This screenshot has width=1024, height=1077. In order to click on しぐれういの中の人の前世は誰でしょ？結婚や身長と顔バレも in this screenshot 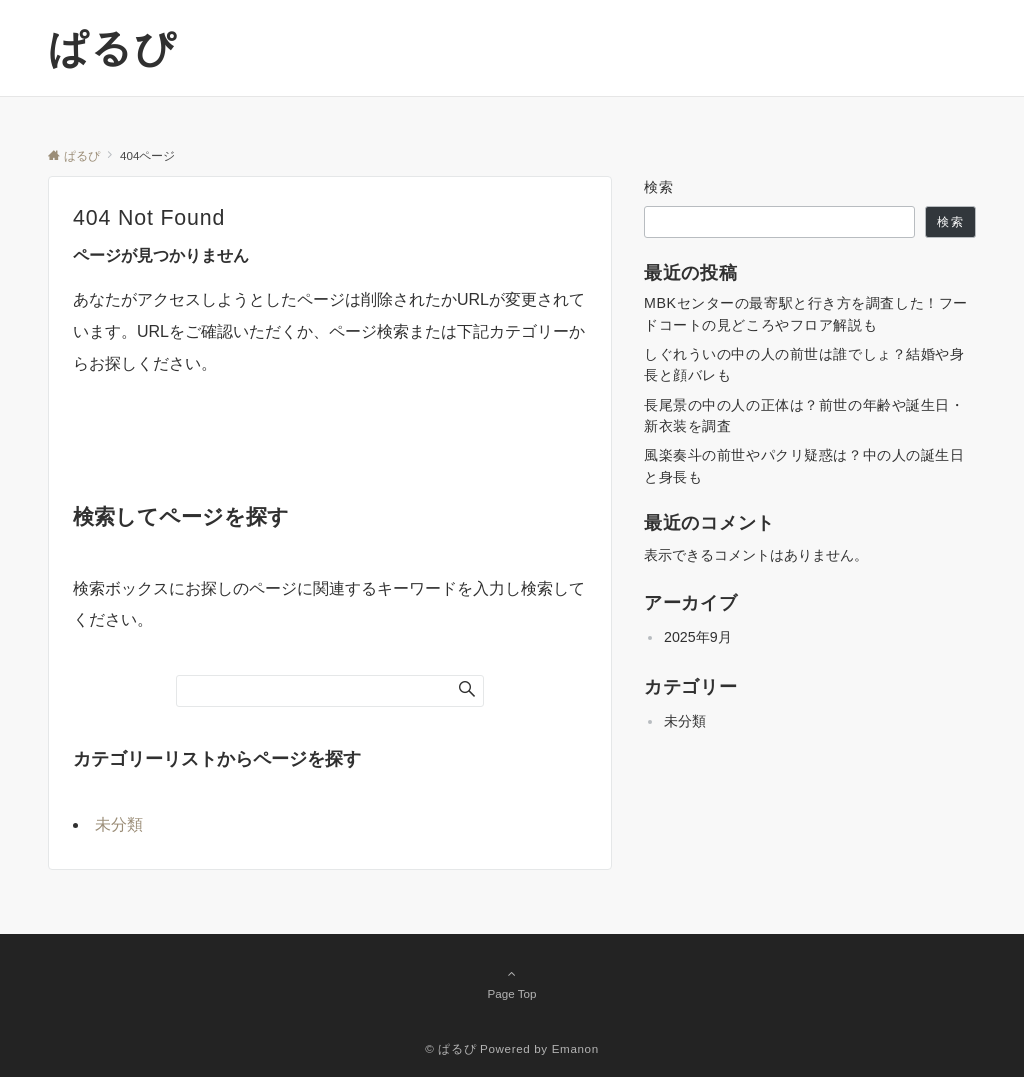, I will do `click(804, 364)`.